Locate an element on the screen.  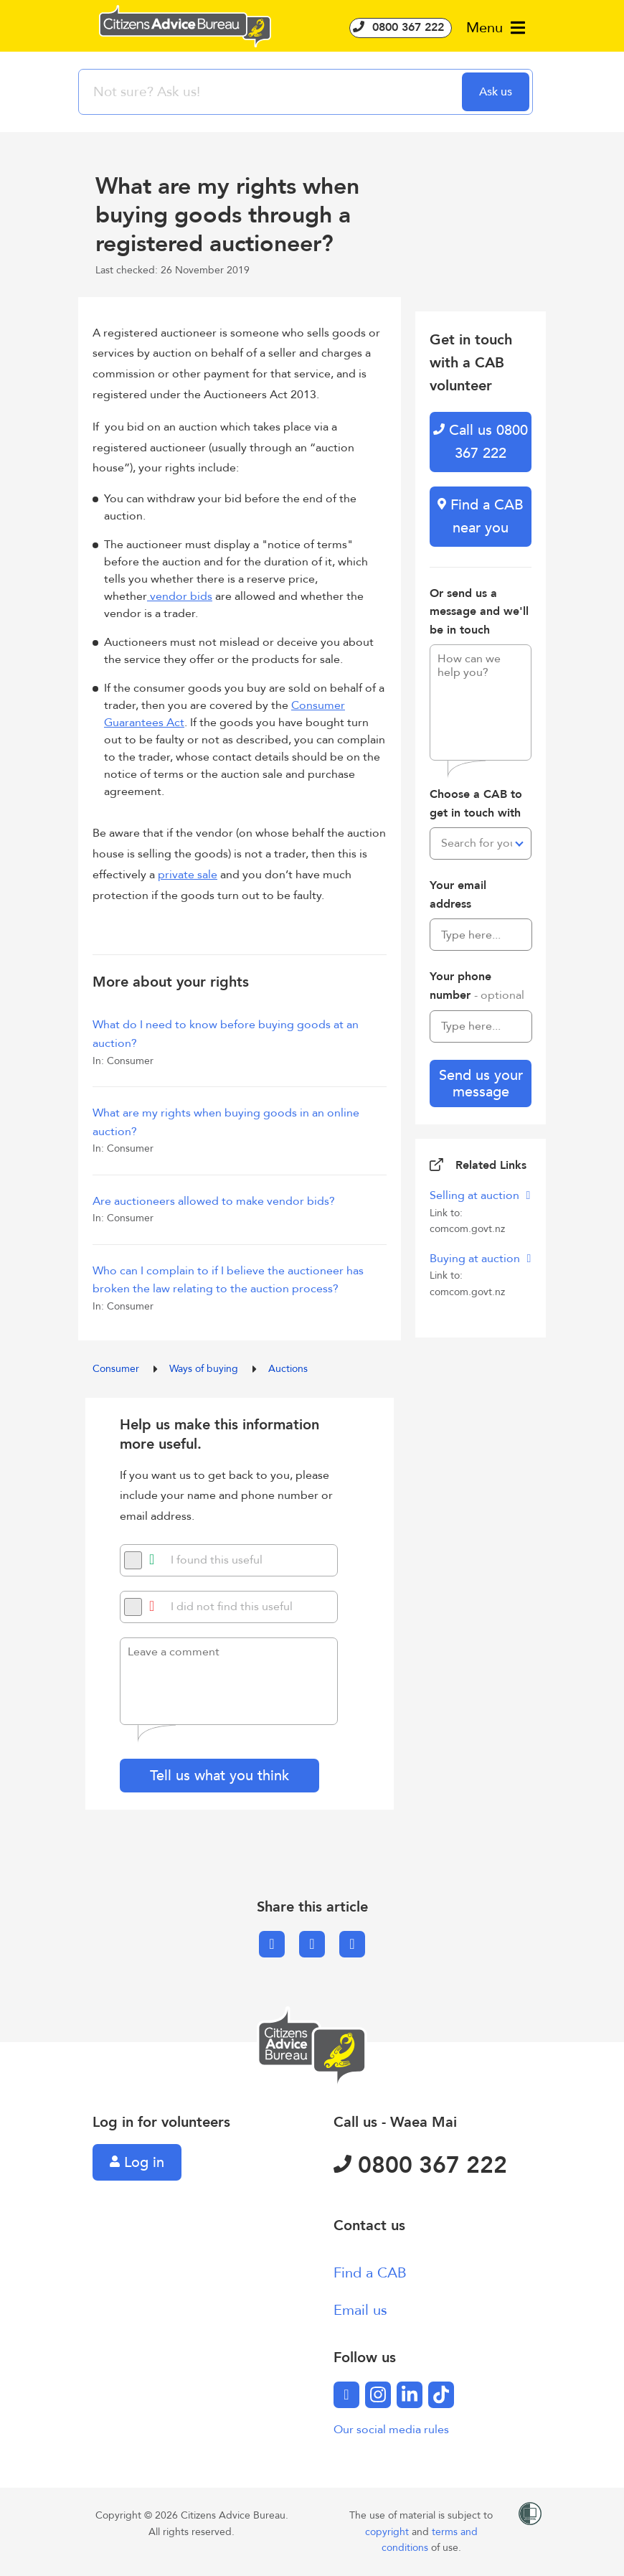
Call us 0800 367 222 is located at coordinates (480, 441).